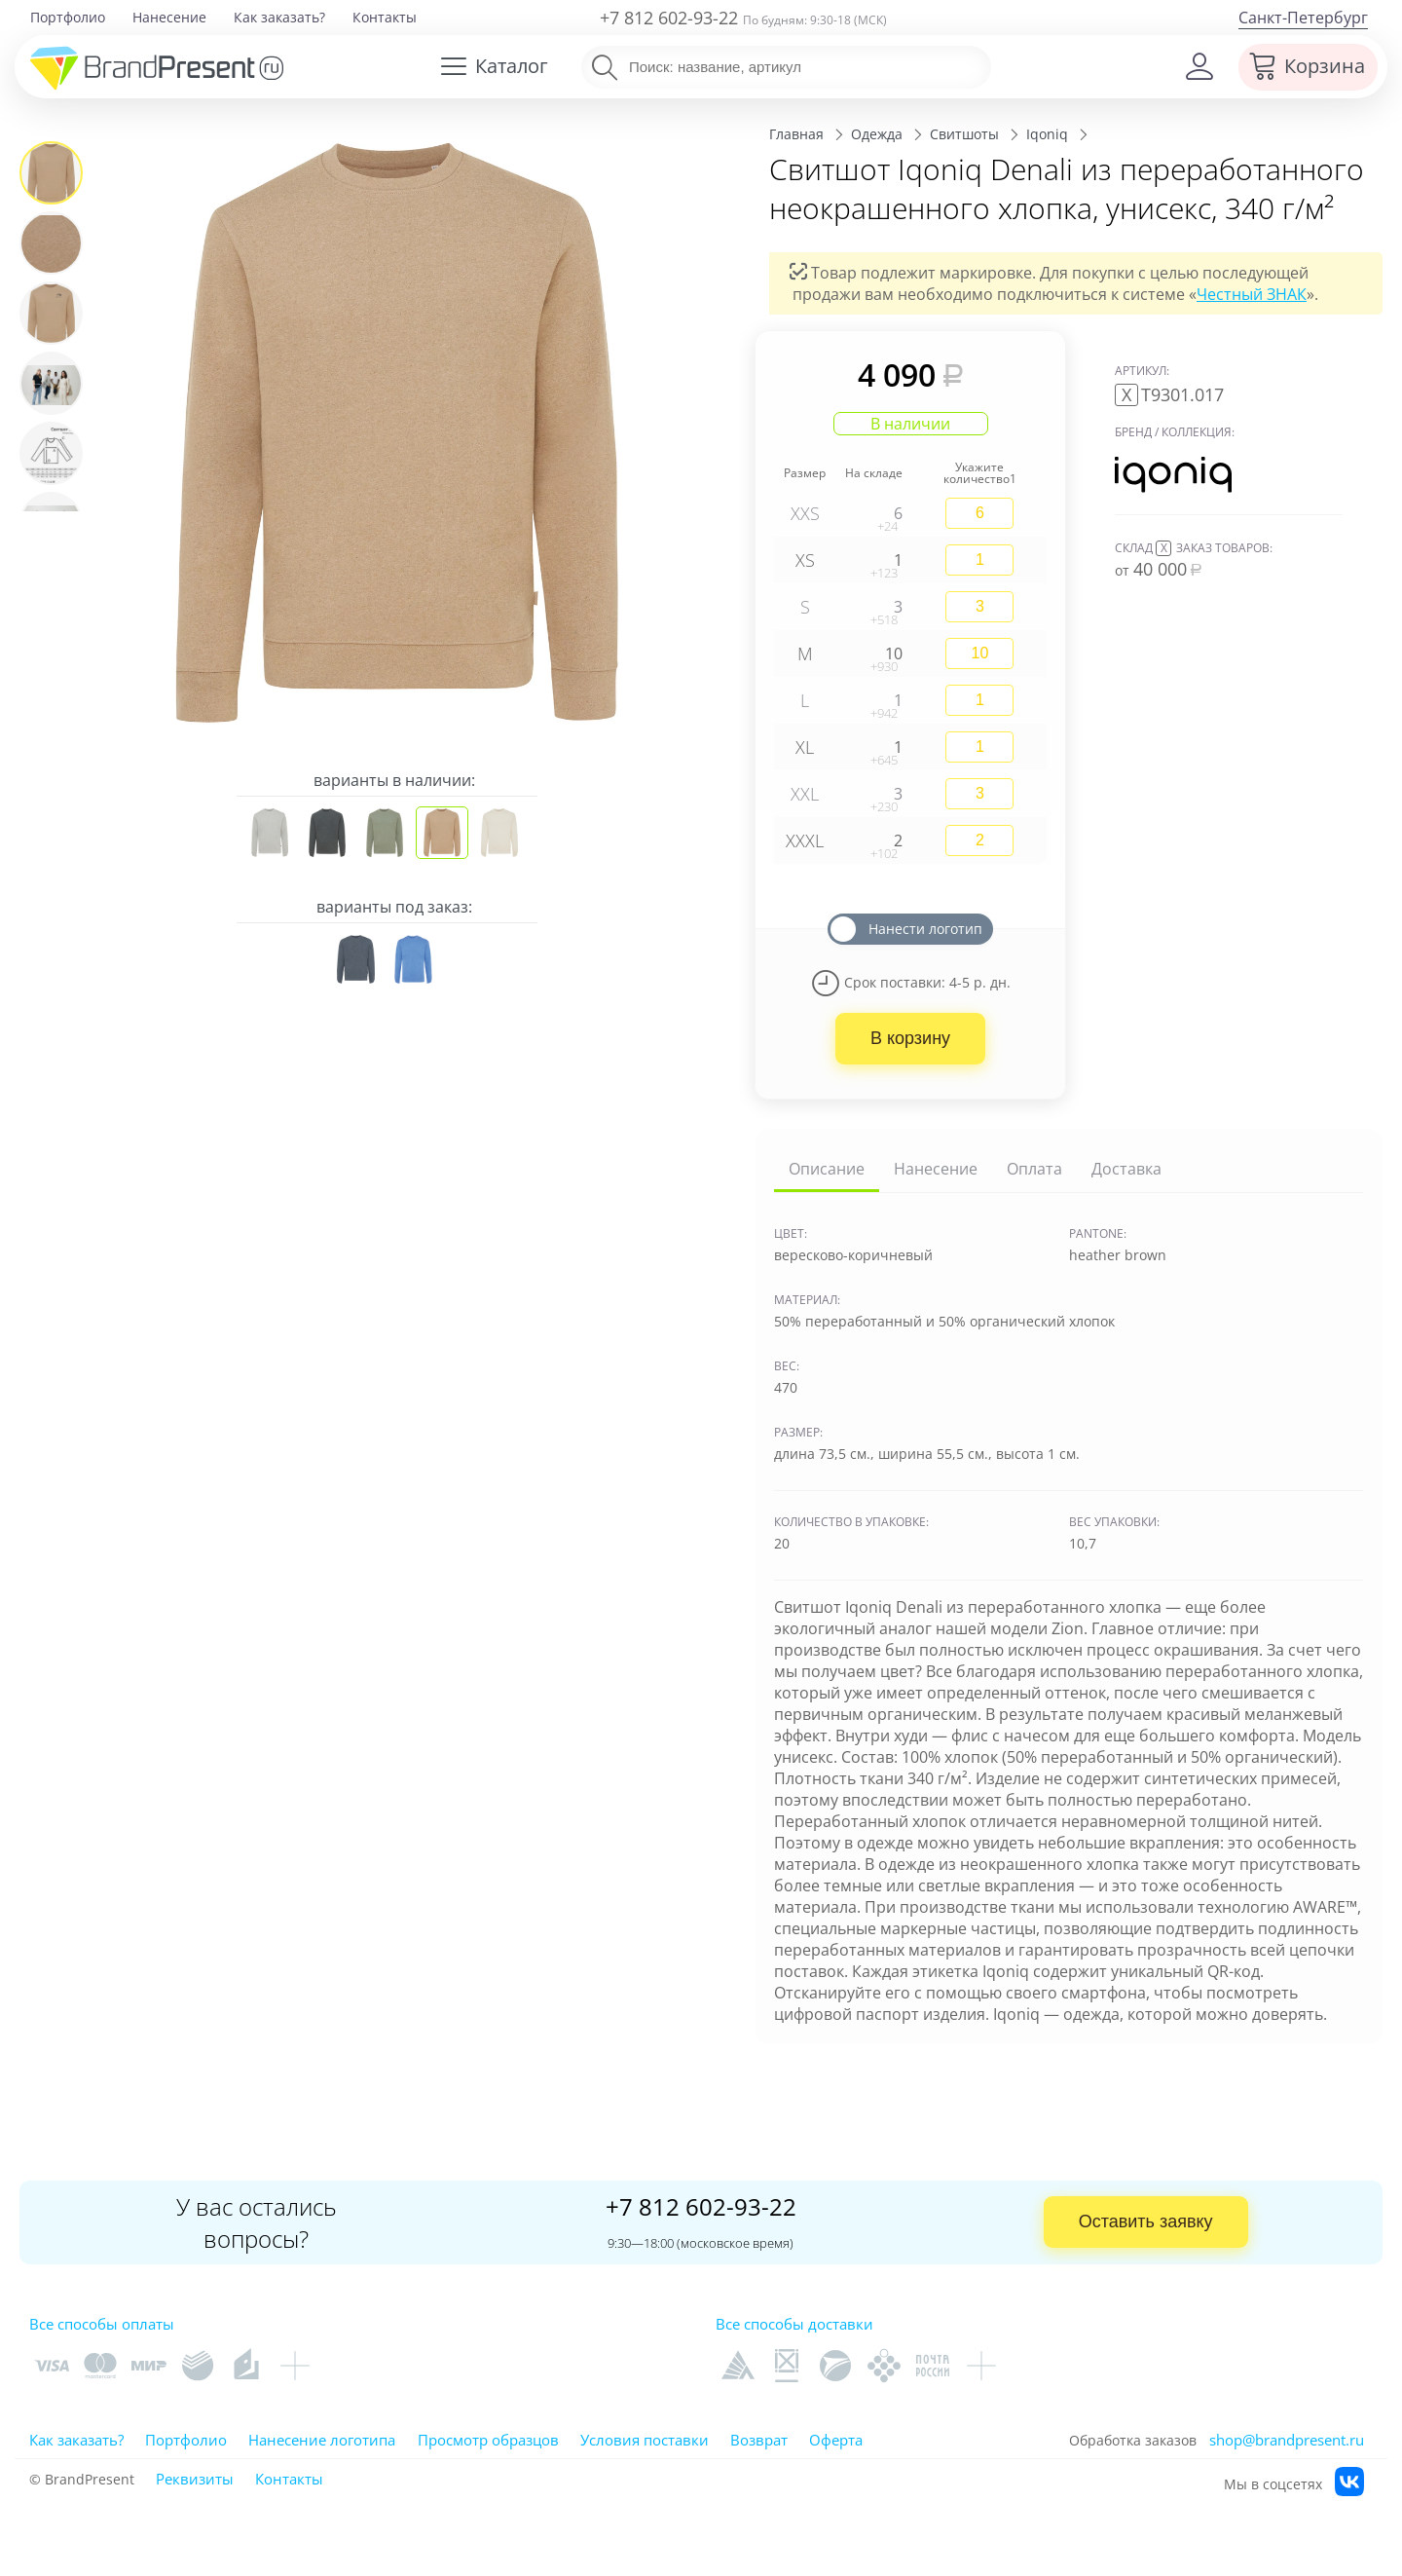 The height and width of the screenshot is (2576, 1402). Describe the element at coordinates (827, 1168) in the screenshot. I see `Описание [tab]` at that location.